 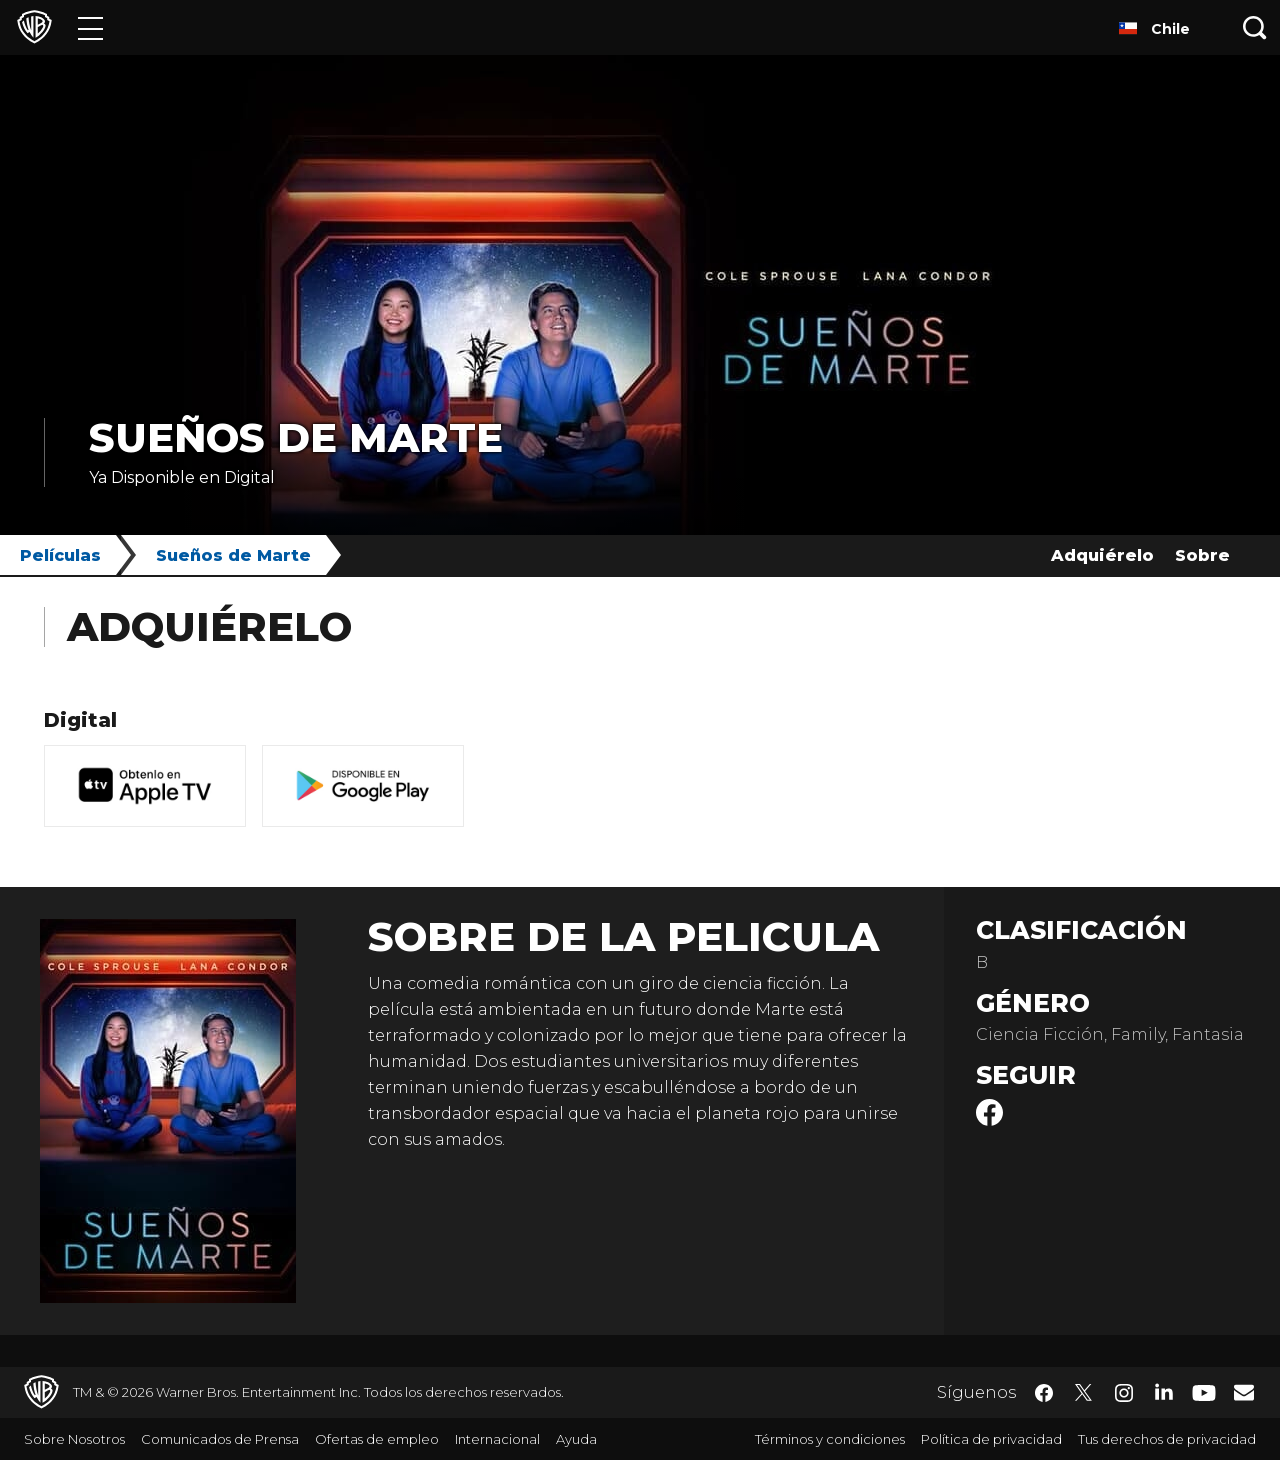 What do you see at coordinates (1124, 1393) in the screenshot?
I see `​ [Instagram - WarnerBrosLatino.com]` at bounding box center [1124, 1393].